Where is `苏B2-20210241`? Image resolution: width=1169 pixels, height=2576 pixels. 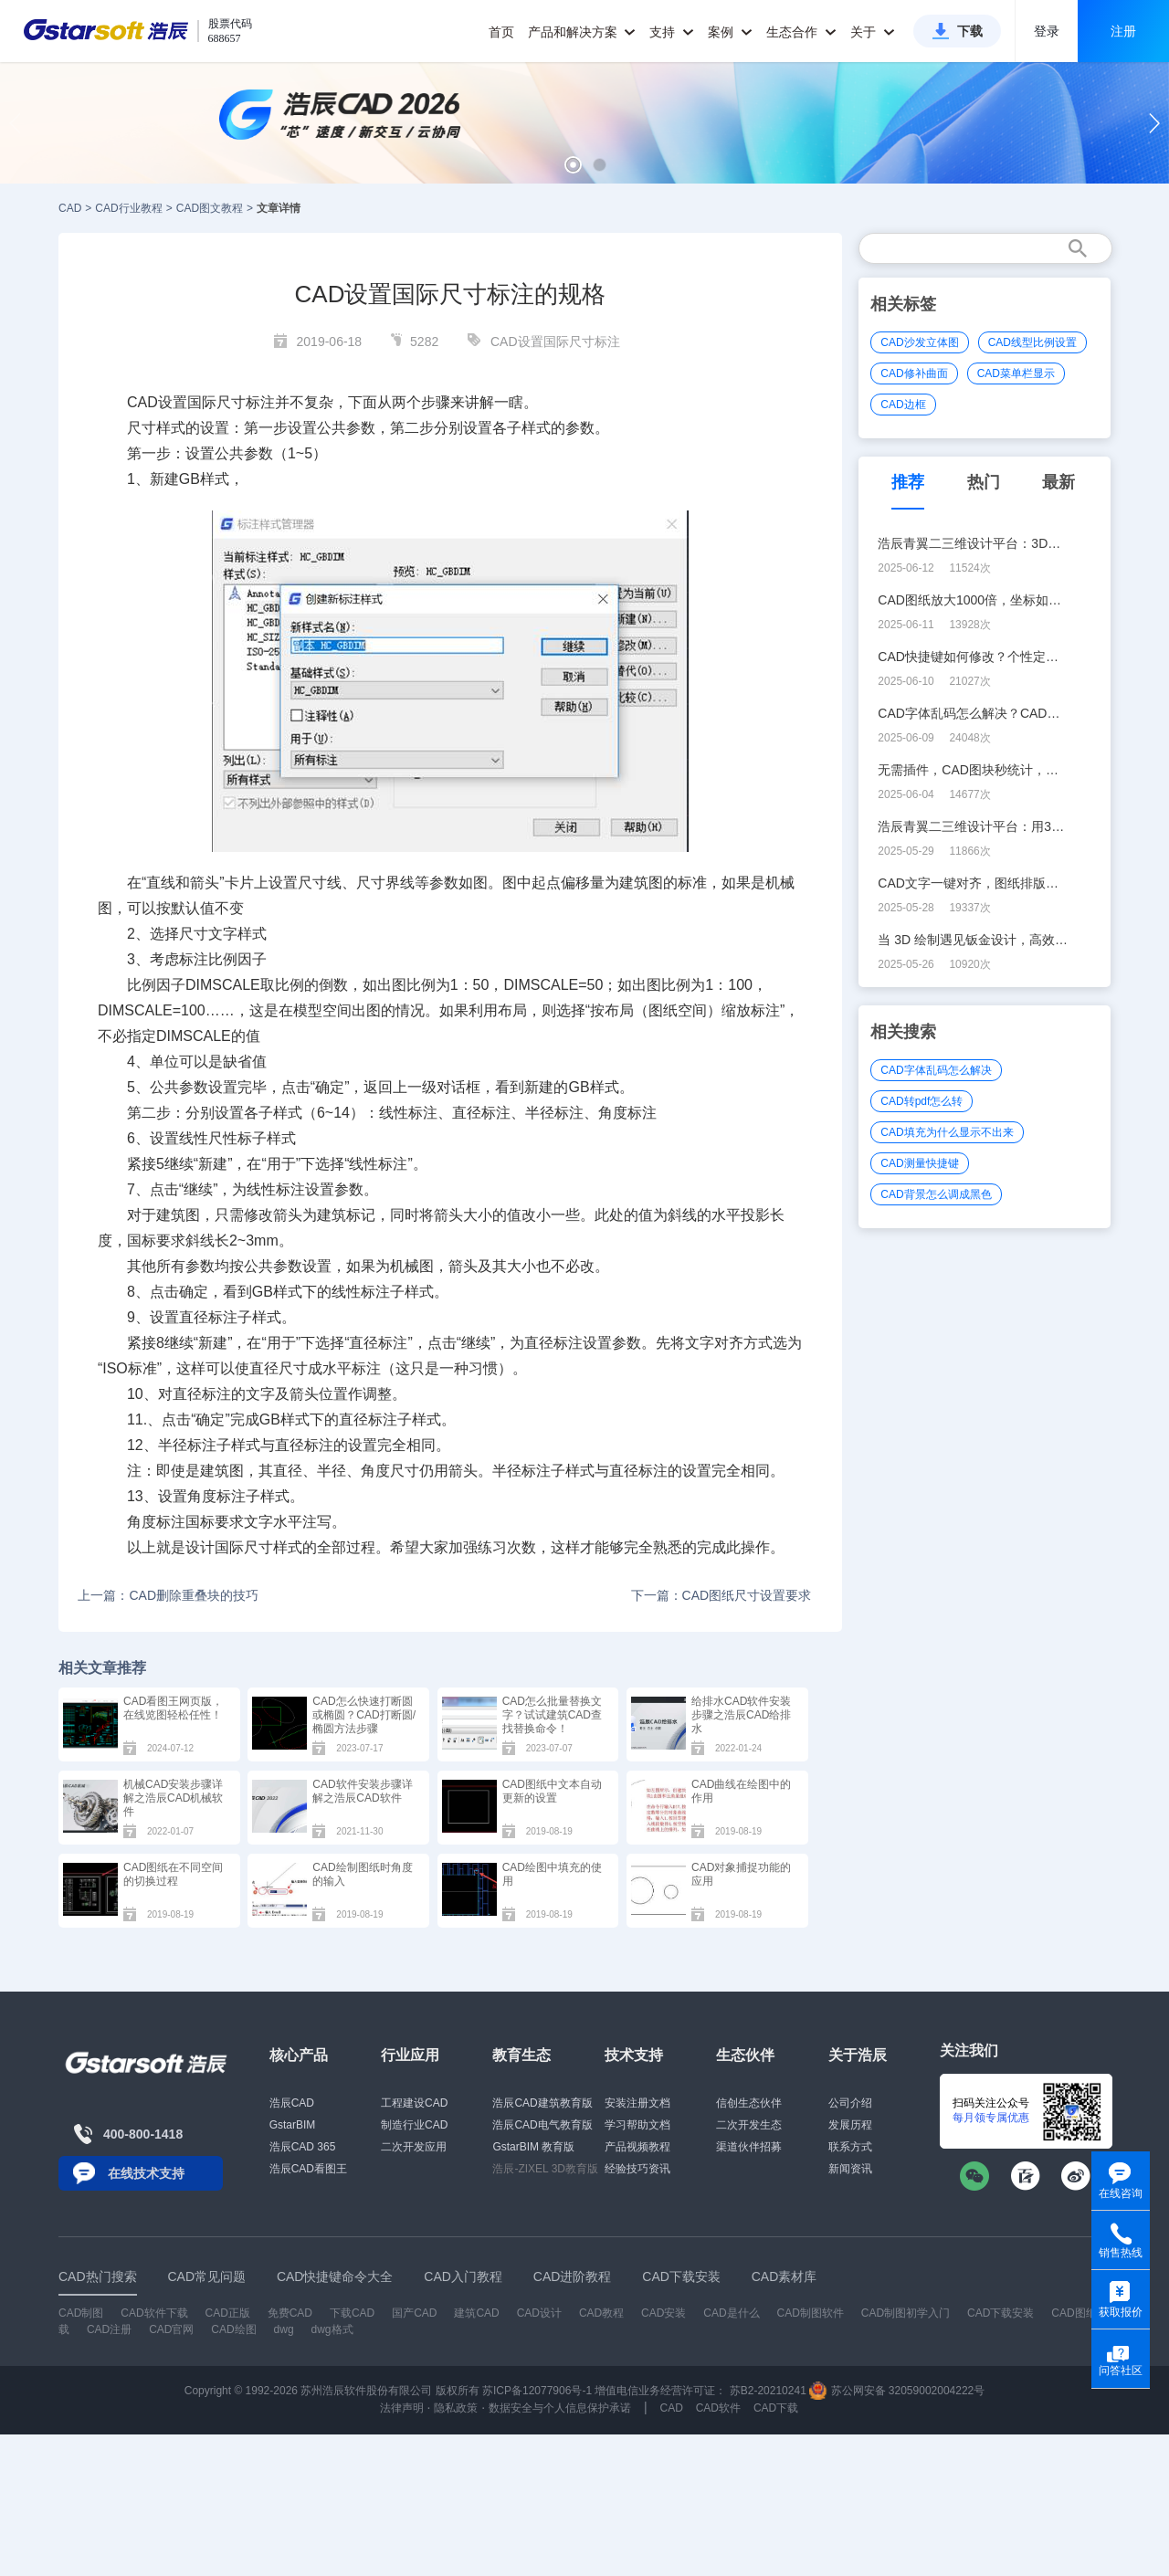
苏B2-20210241 is located at coordinates (768, 2390).